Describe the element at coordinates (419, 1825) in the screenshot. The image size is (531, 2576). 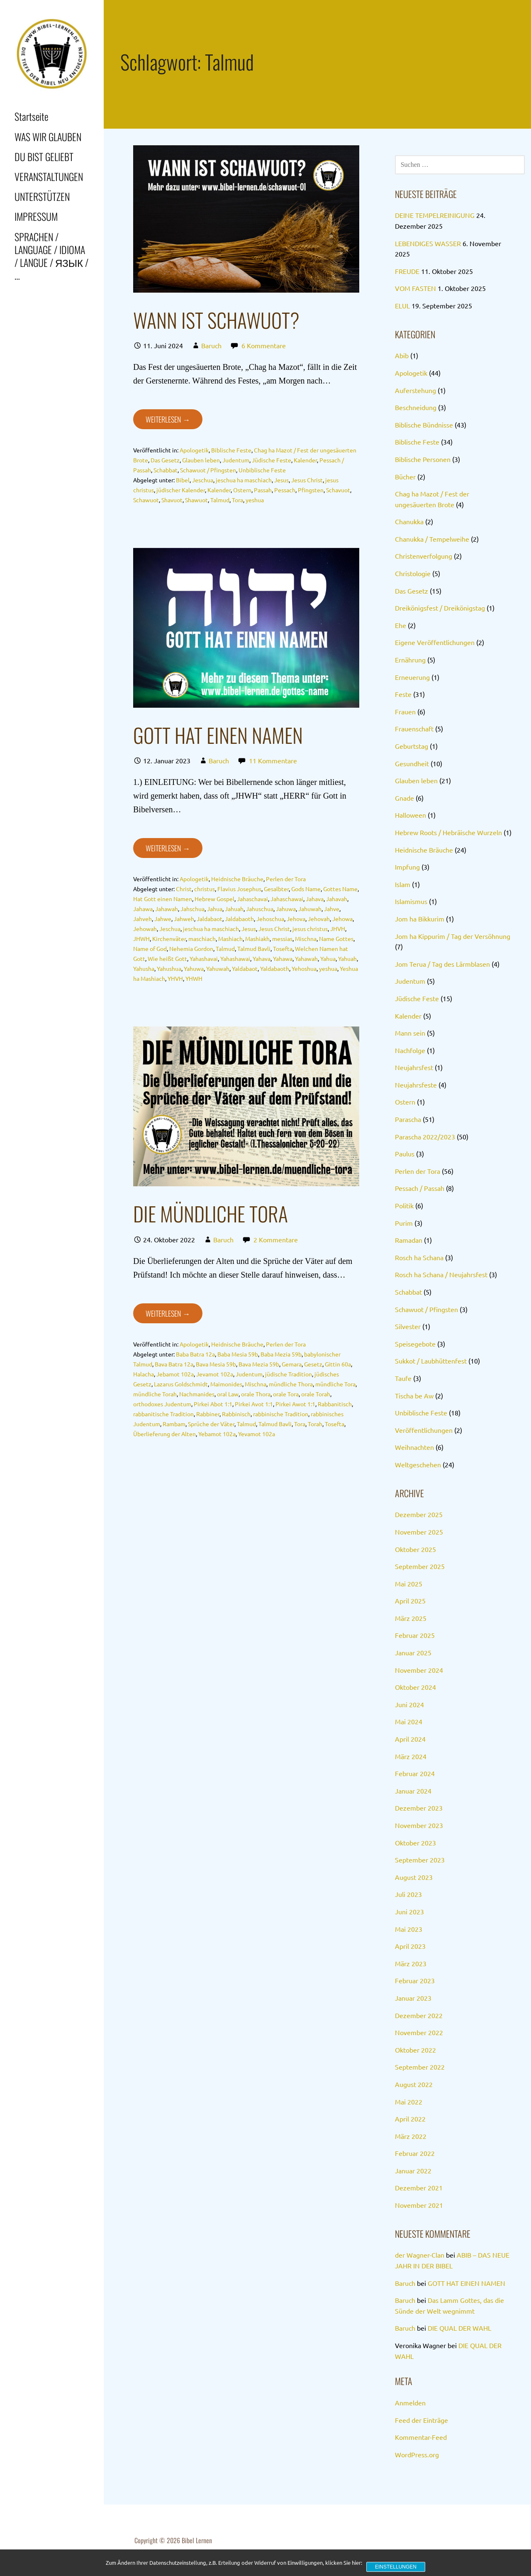
I see `November 2023` at that location.